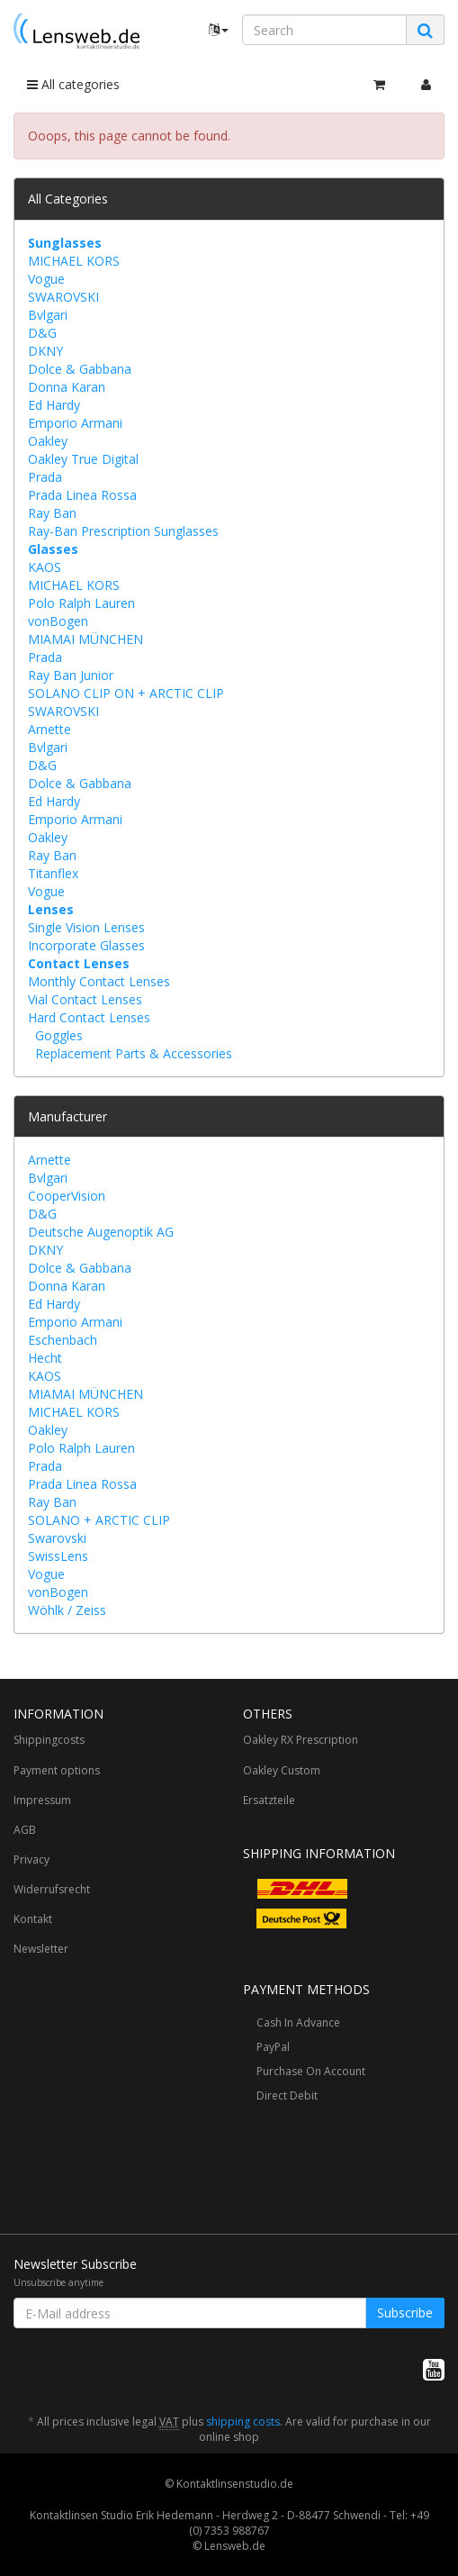 This screenshot has height=2576, width=458. Describe the element at coordinates (298, 2022) in the screenshot. I see `Cash In Advance` at that location.